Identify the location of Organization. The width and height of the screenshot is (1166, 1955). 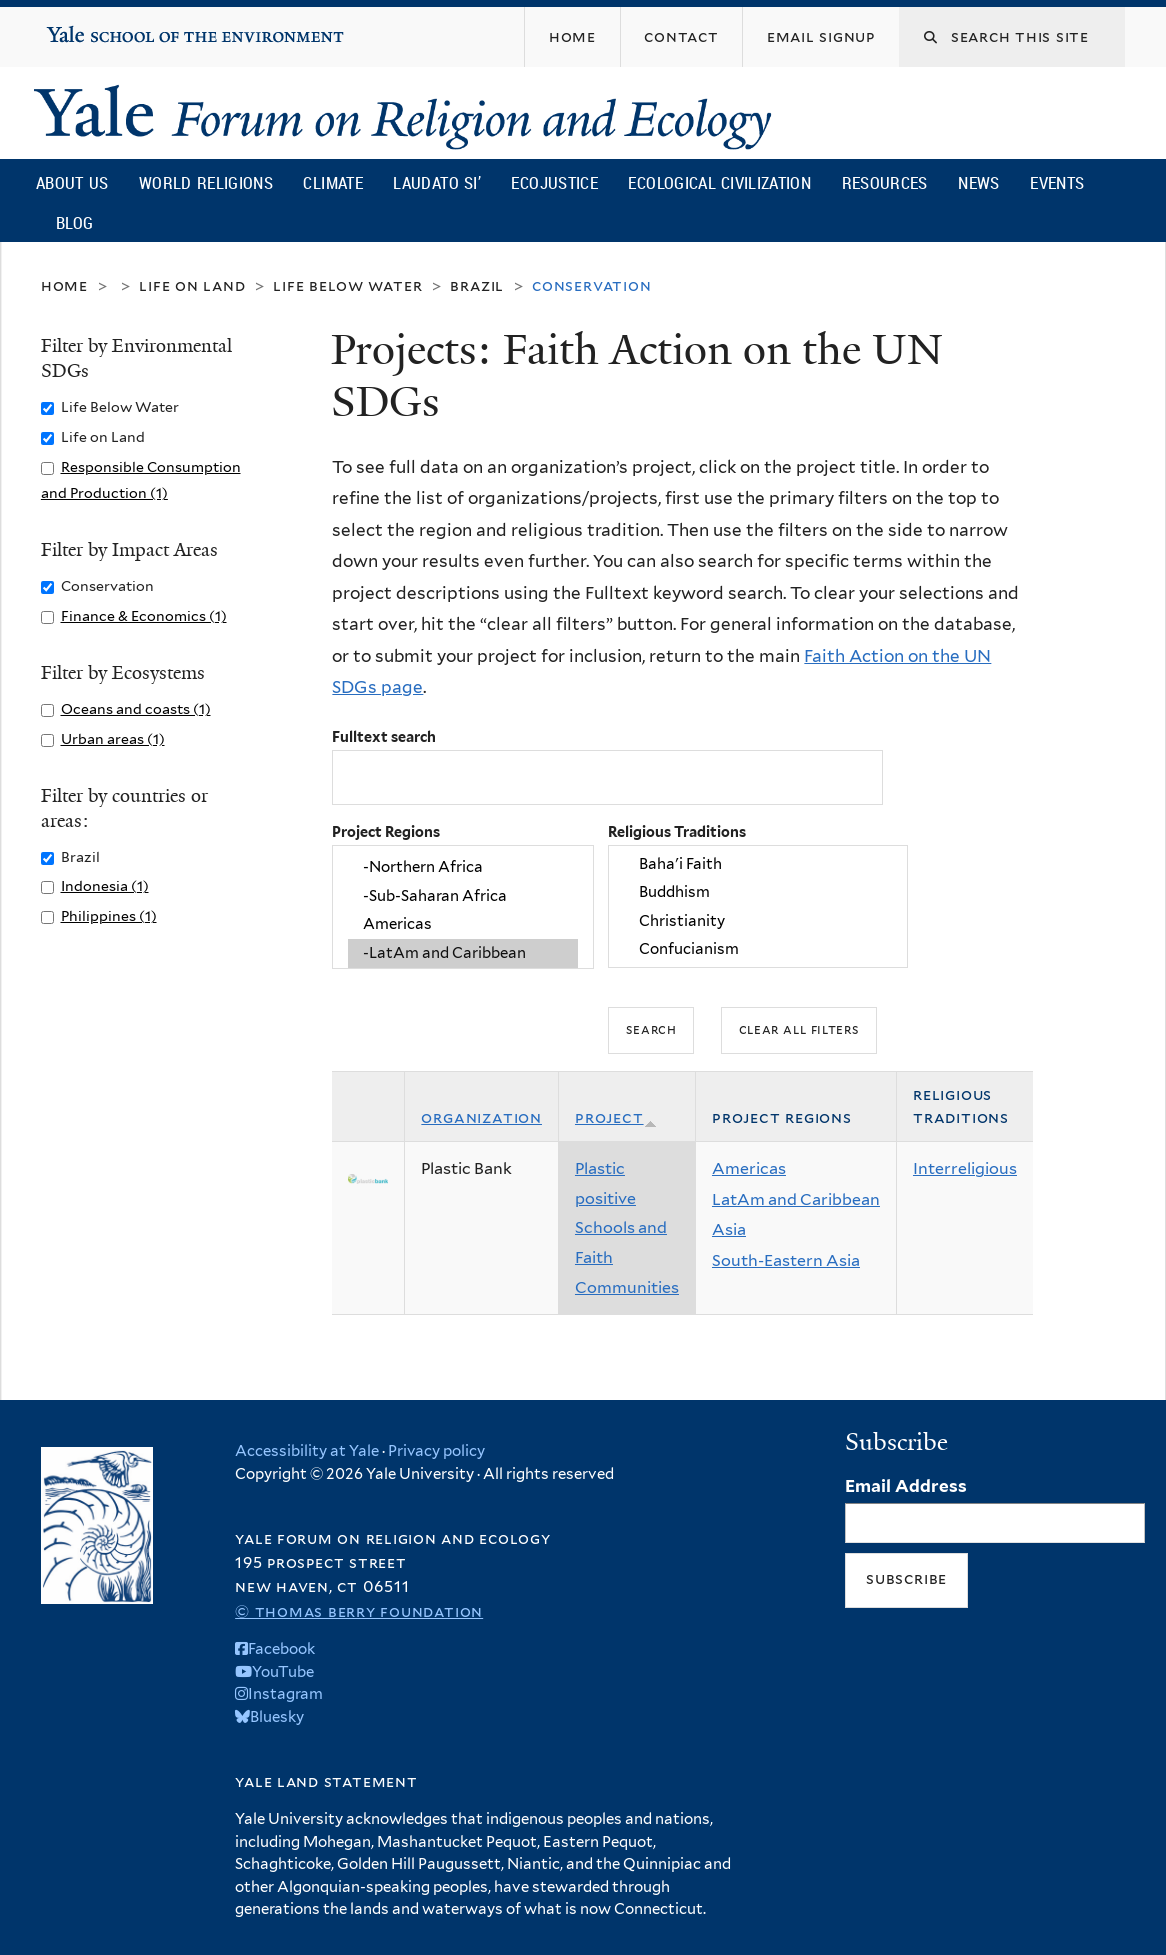
(481, 1117).